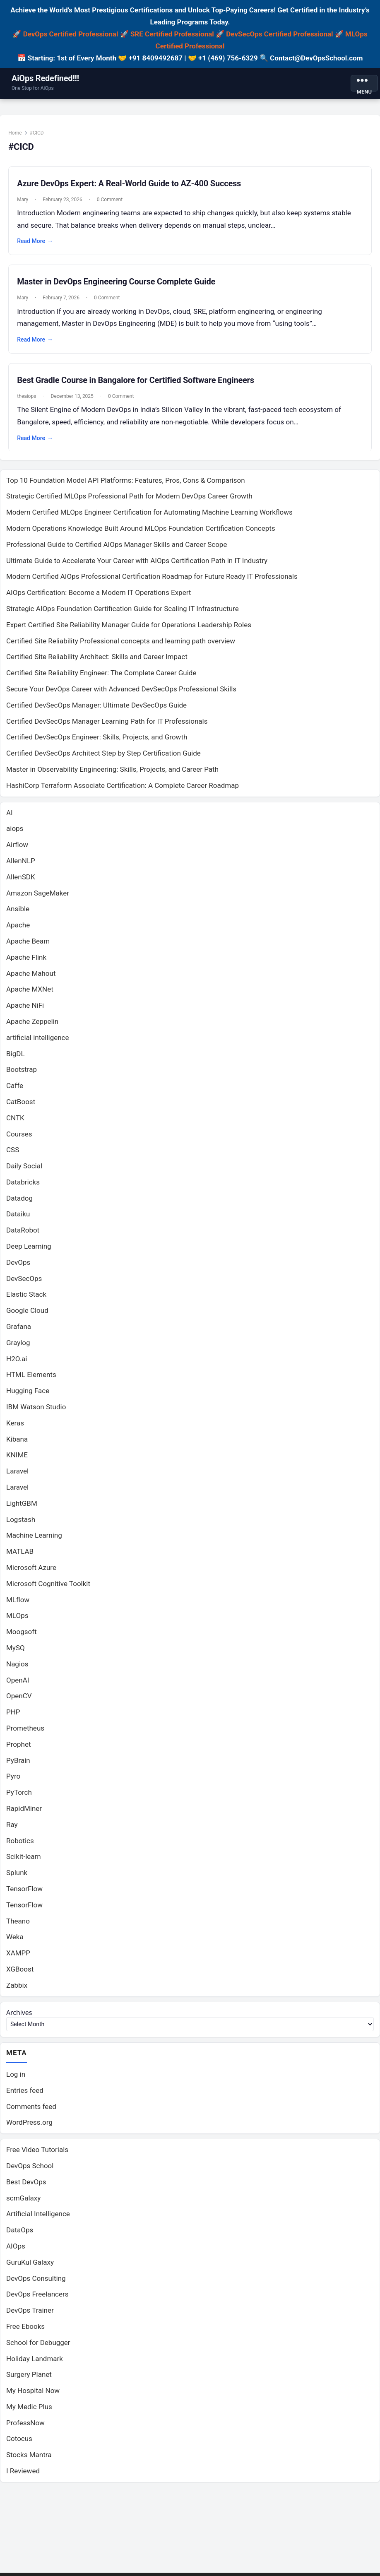 The image size is (380, 2576). What do you see at coordinates (13, 1717) in the screenshot?
I see `PHP` at bounding box center [13, 1717].